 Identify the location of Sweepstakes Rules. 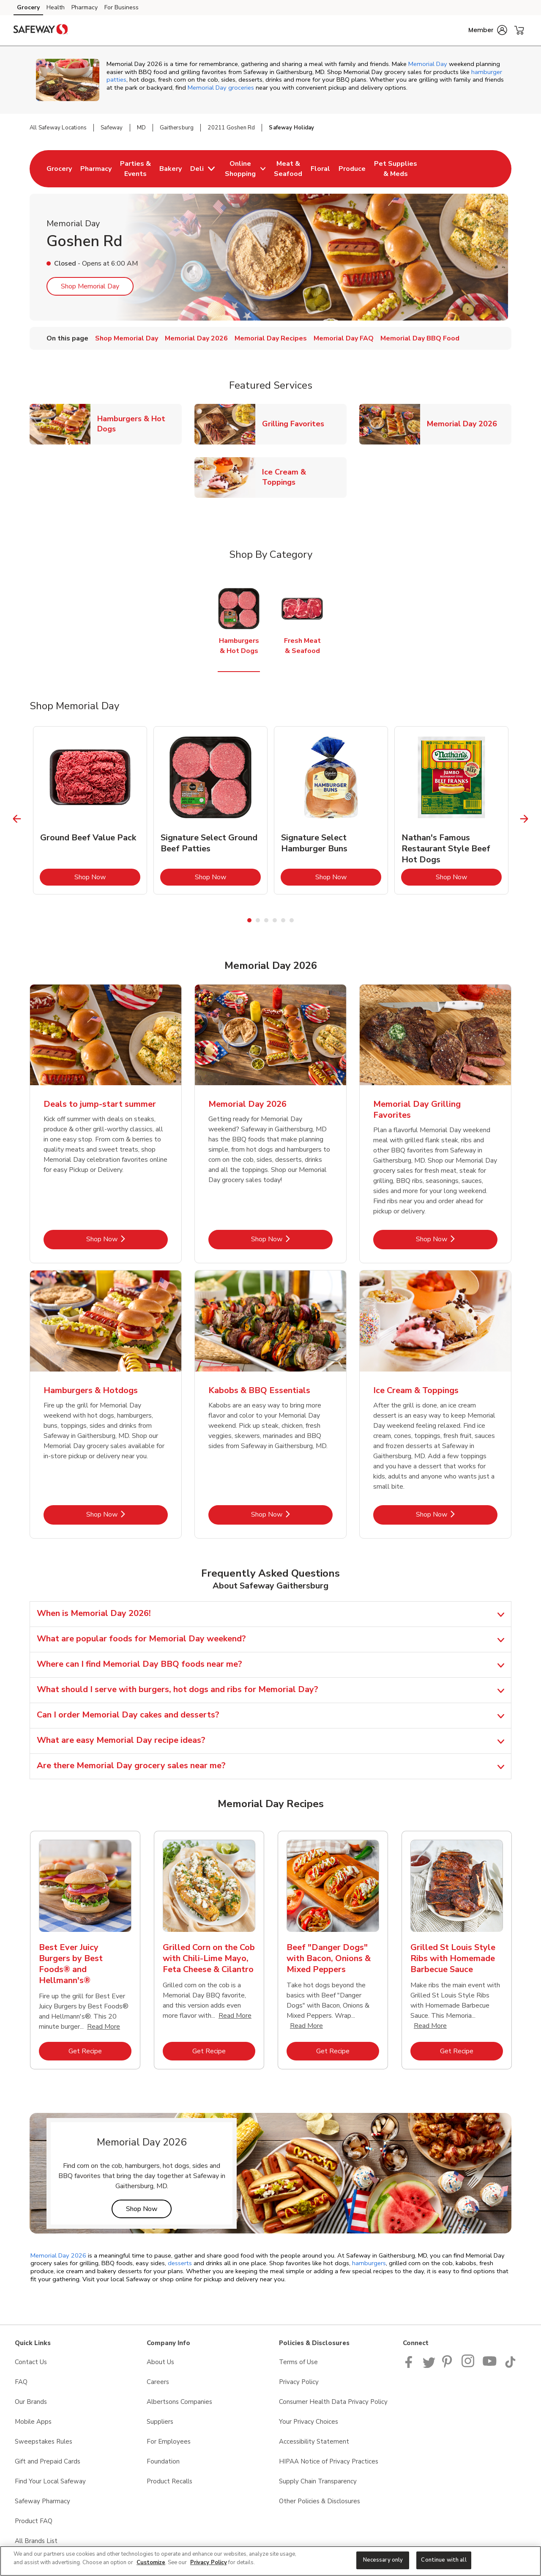
(43, 2441).